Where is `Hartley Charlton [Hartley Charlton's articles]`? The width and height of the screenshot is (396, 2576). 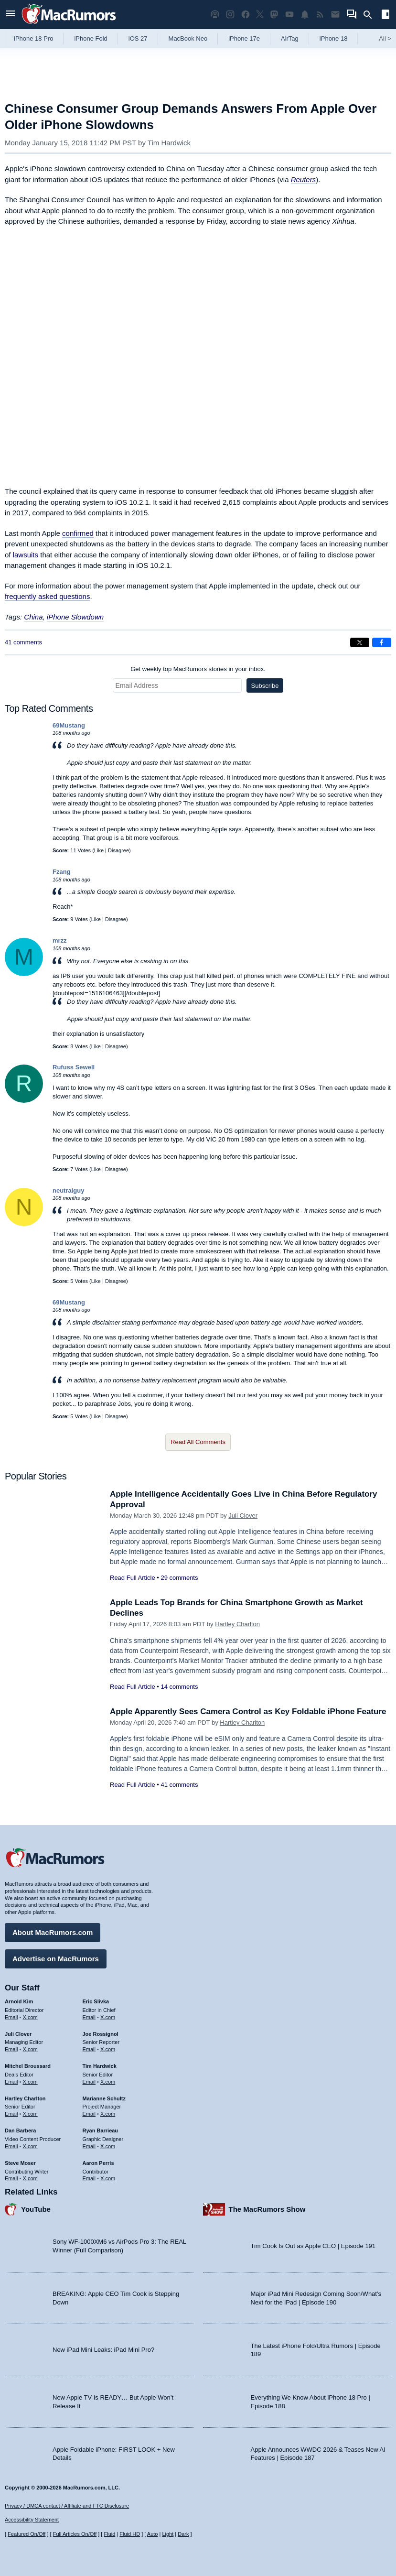 Hartley Charlton [Hartley Charlton's articles] is located at coordinates (25, 2098).